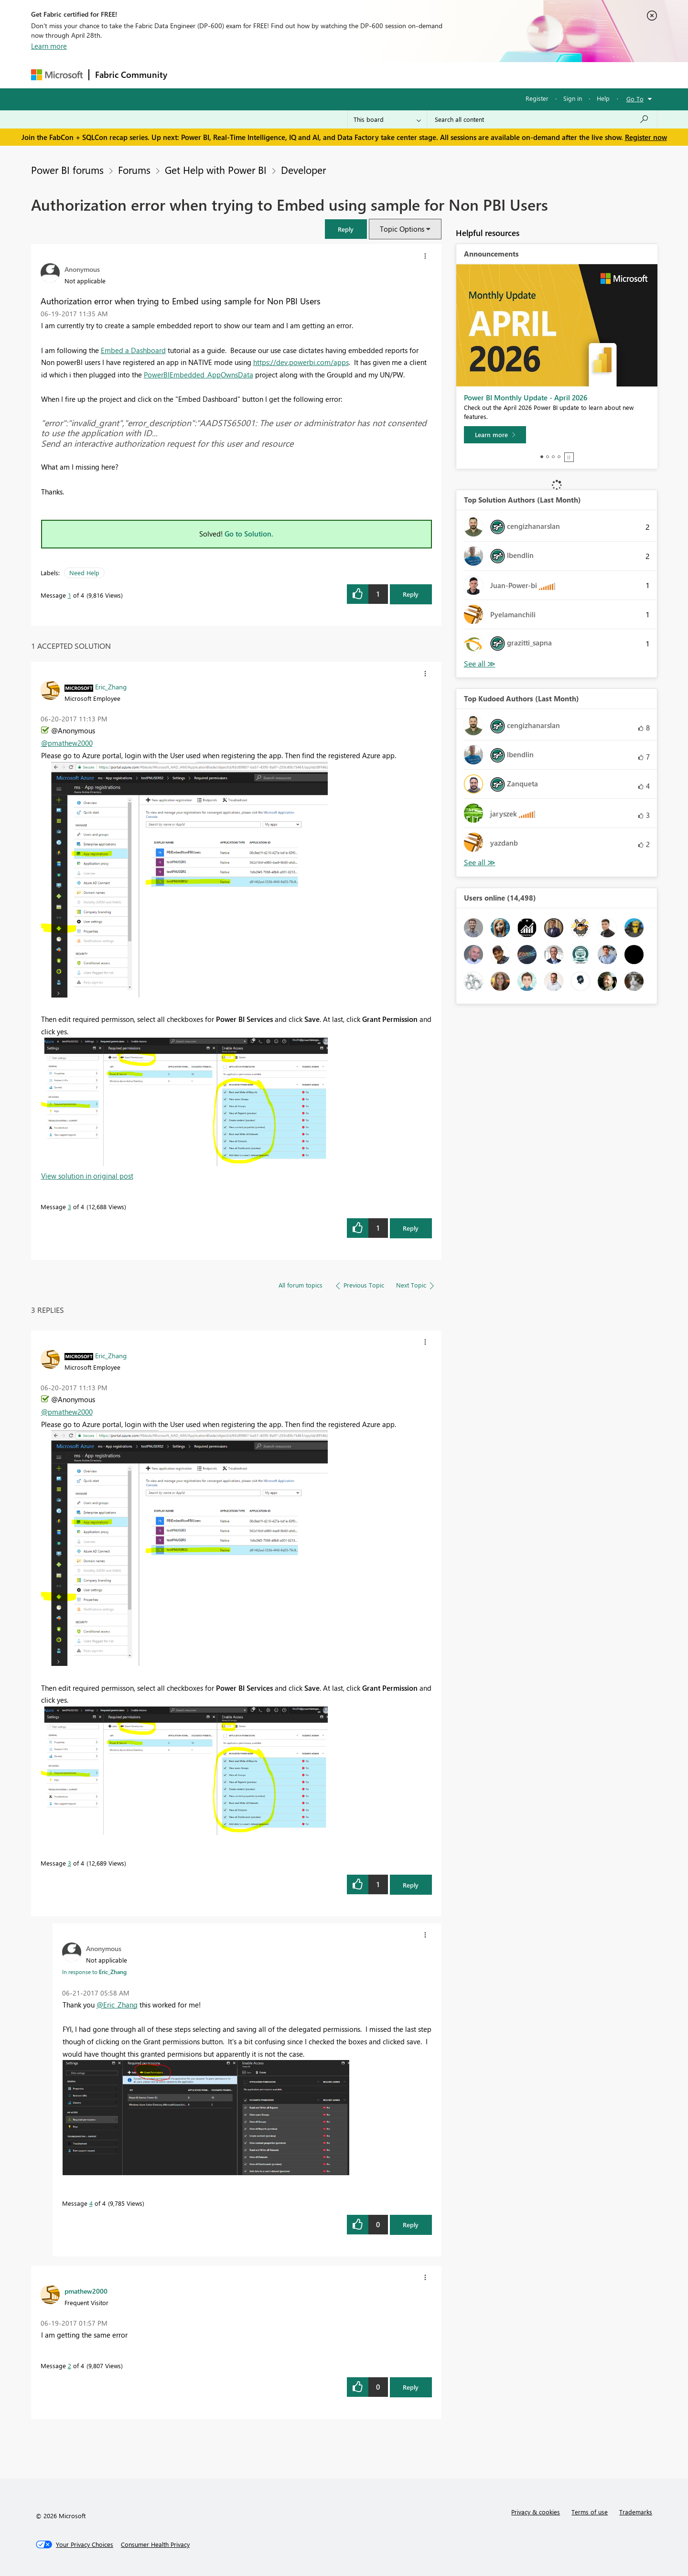  What do you see at coordinates (387, 119) in the screenshot?
I see `[Search Granularity]` at bounding box center [387, 119].